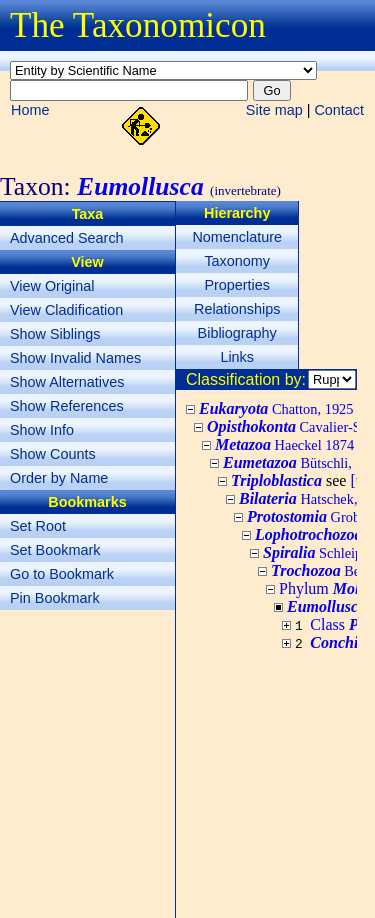 Image resolution: width=375 pixels, height=918 pixels. Describe the element at coordinates (67, 238) in the screenshot. I see `Advanced Search` at that location.